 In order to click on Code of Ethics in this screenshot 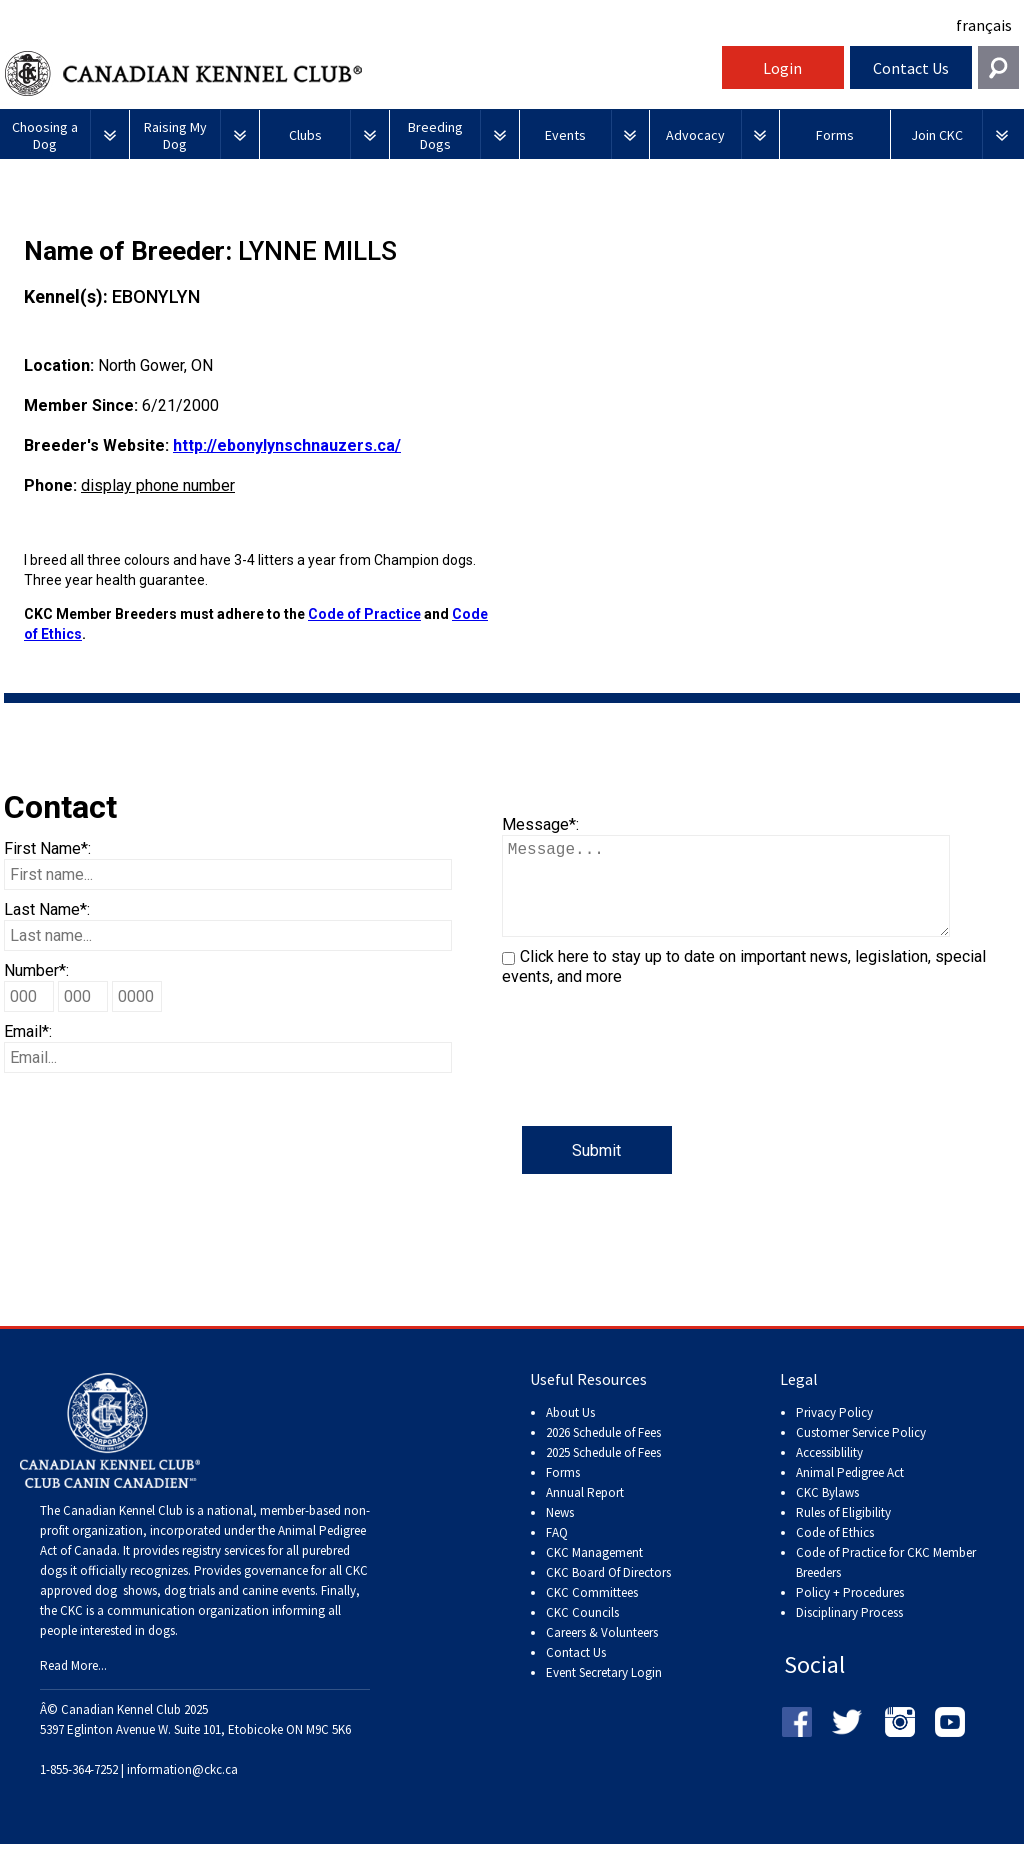, I will do `click(835, 1552)`.